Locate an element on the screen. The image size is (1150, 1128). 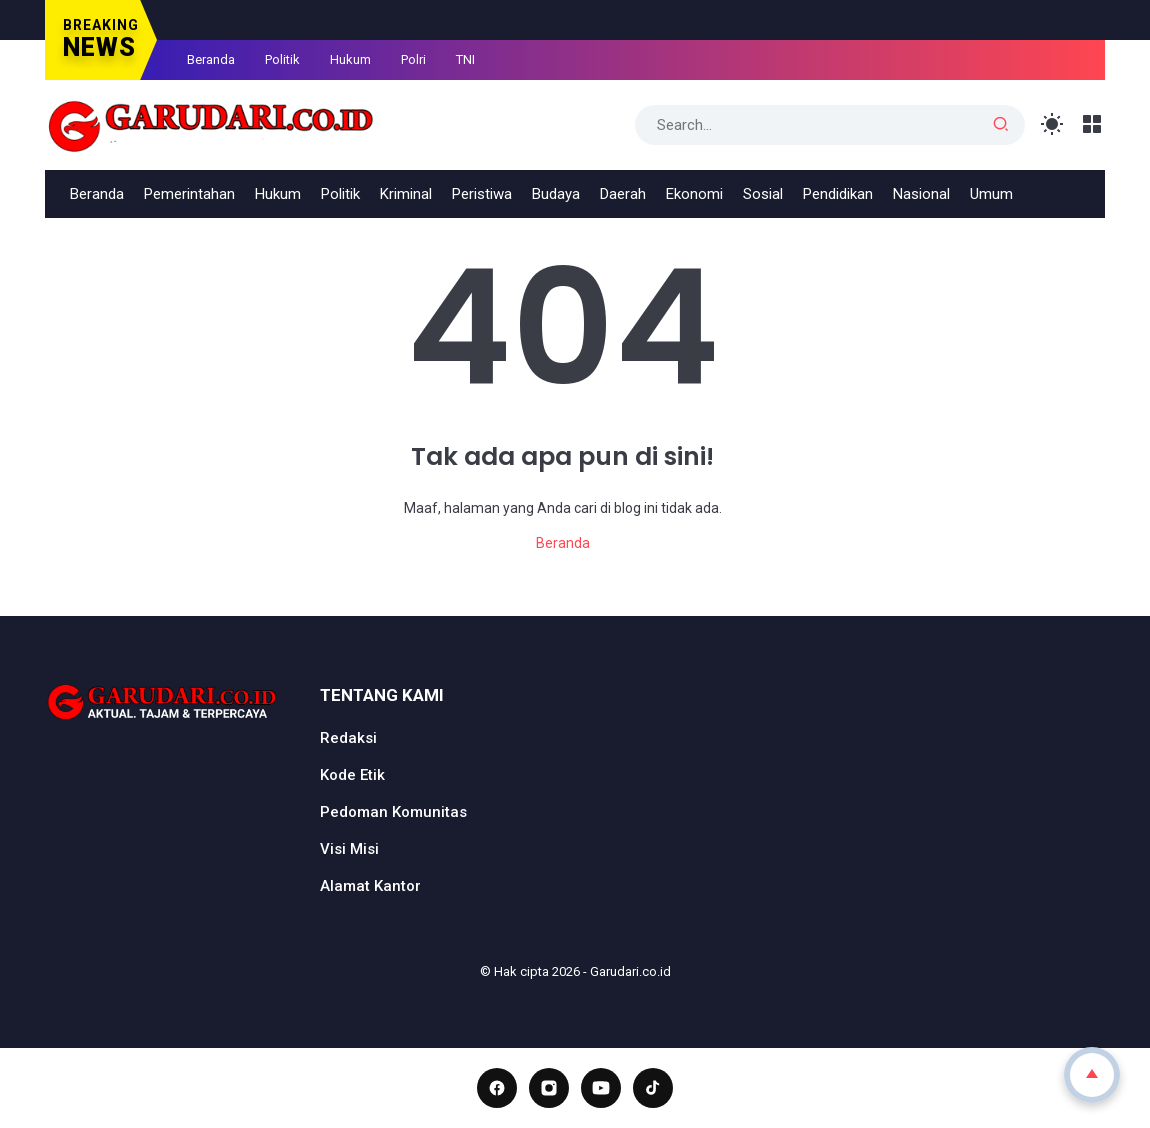
Visi Misi is located at coordinates (349, 849).